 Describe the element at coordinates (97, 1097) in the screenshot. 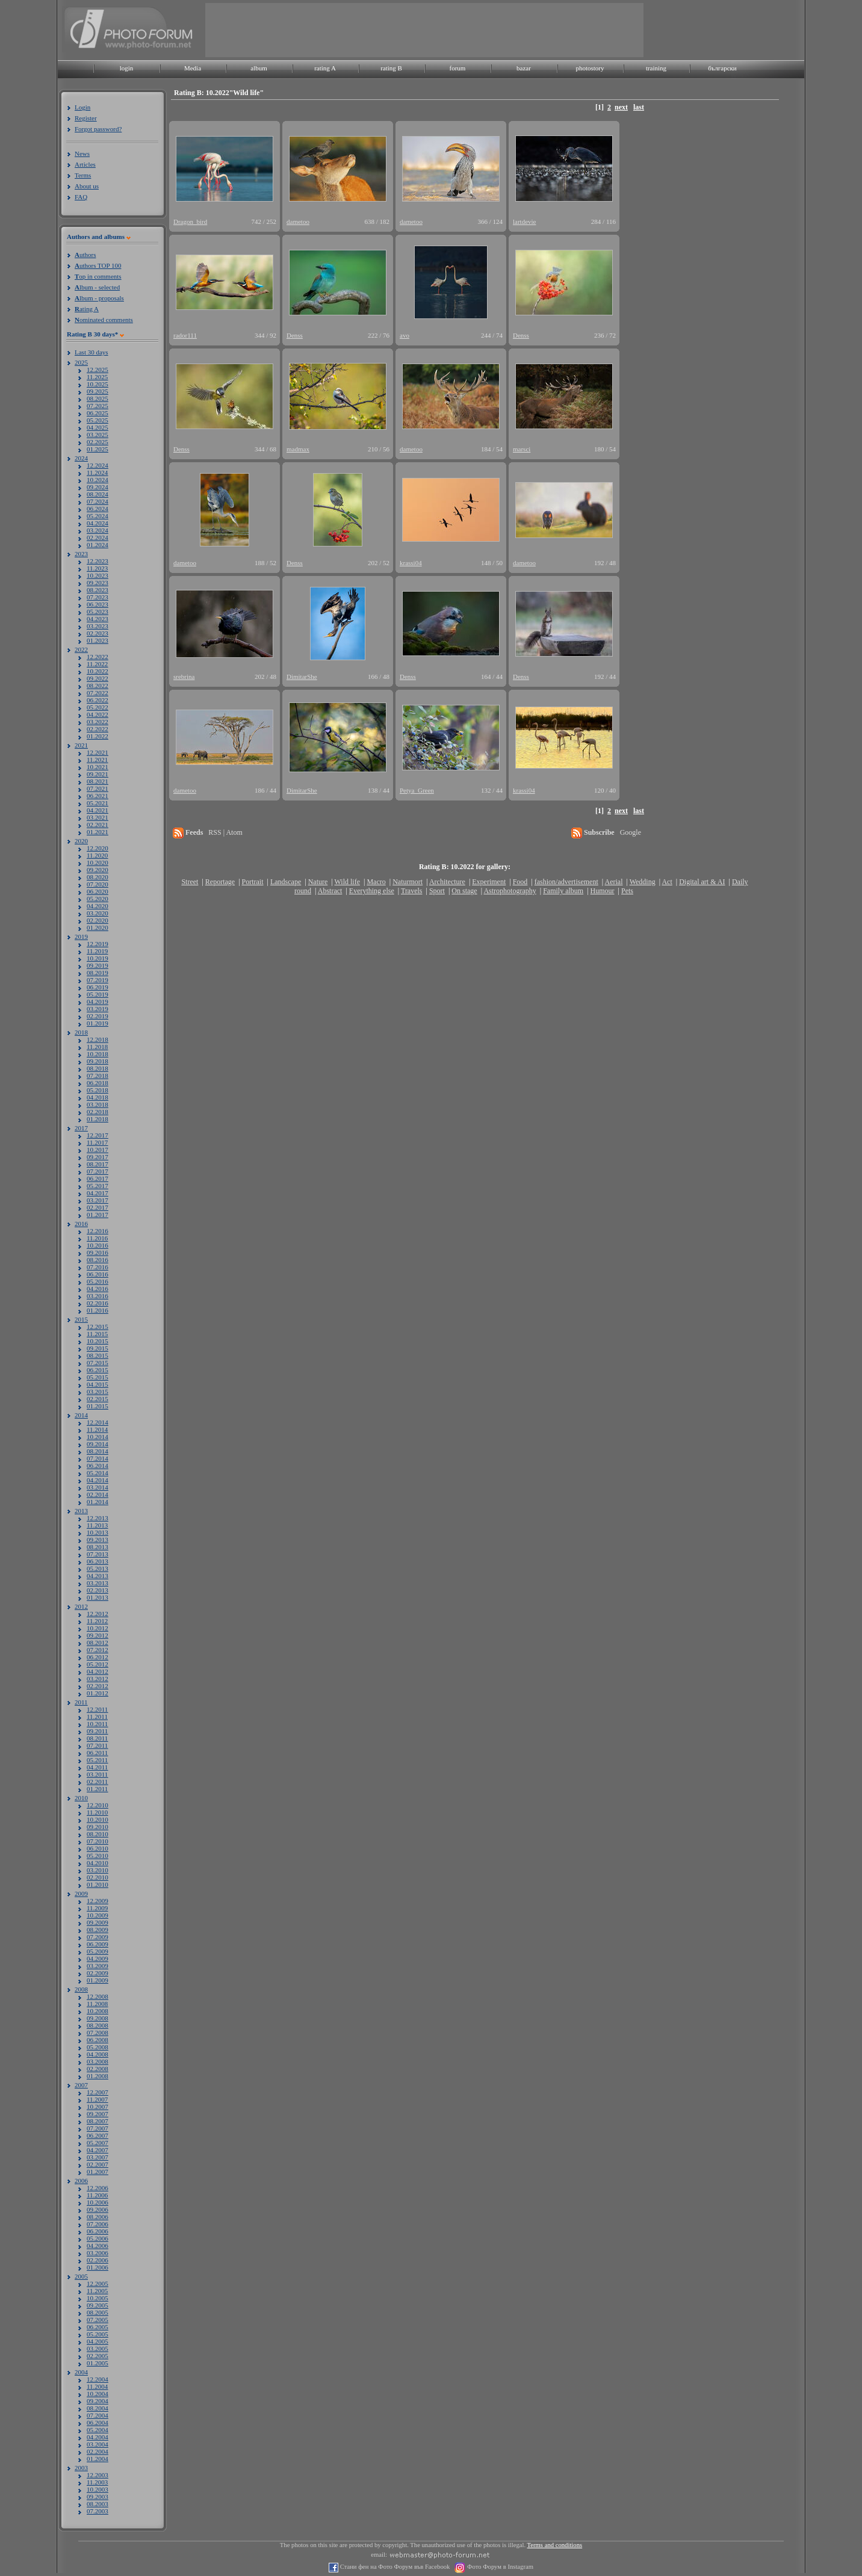

I see `04.2018` at that location.